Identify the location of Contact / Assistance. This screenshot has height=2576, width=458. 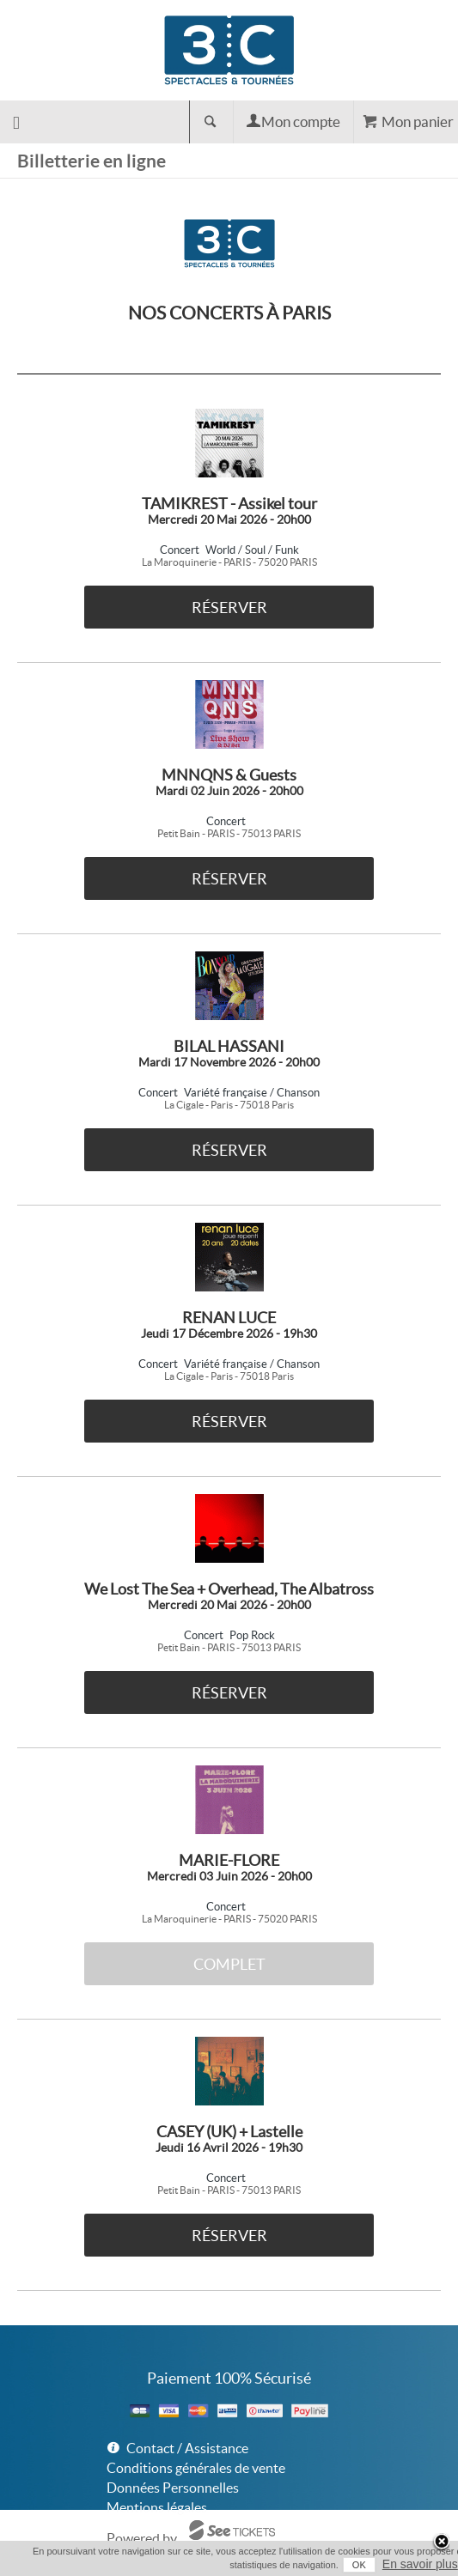
(187, 2448).